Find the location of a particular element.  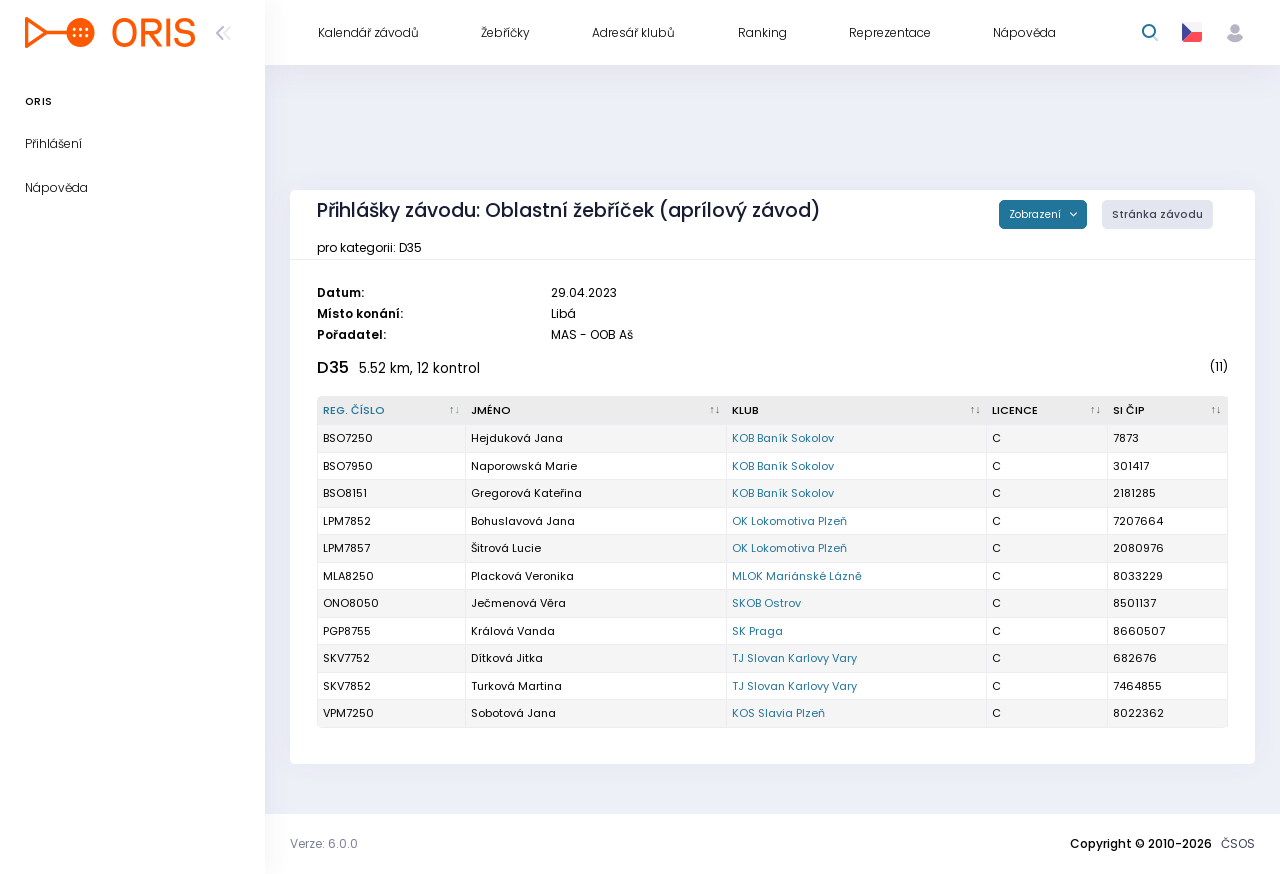

MLOK Mariánské Lázně is located at coordinates (797, 576).